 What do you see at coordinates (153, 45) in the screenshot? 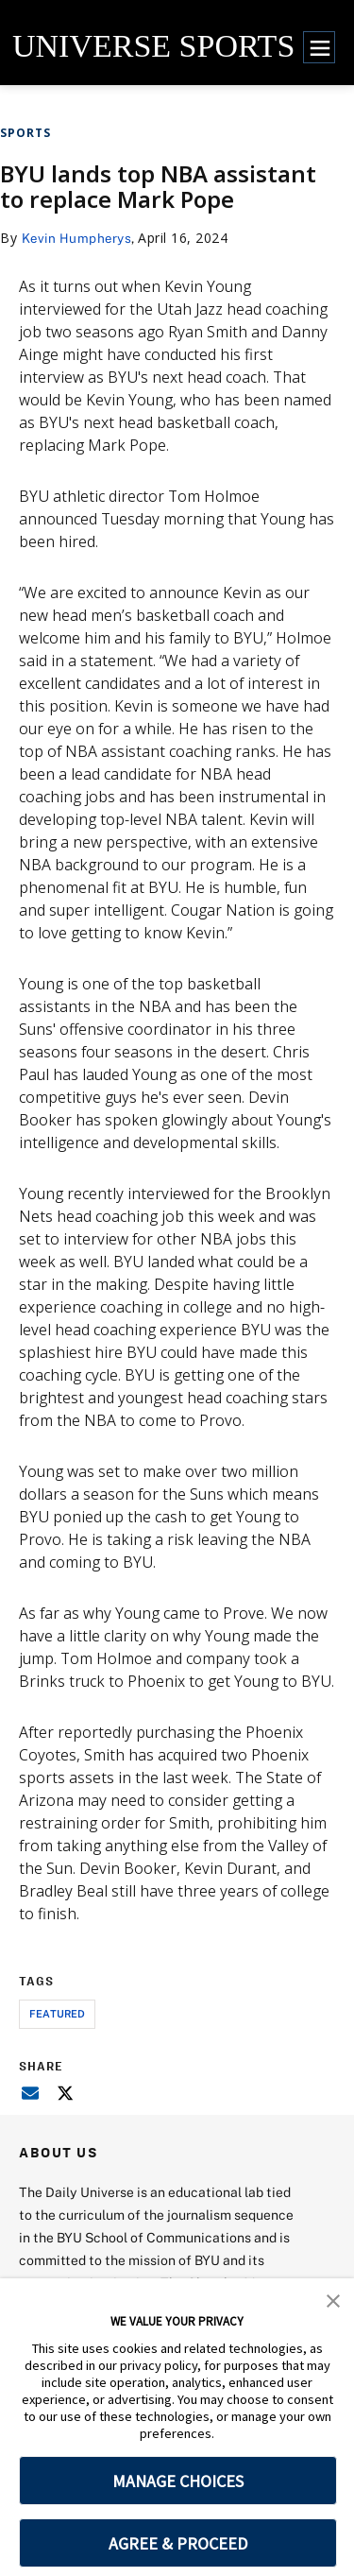
I see `UNIVERSE SPORTS` at bounding box center [153, 45].